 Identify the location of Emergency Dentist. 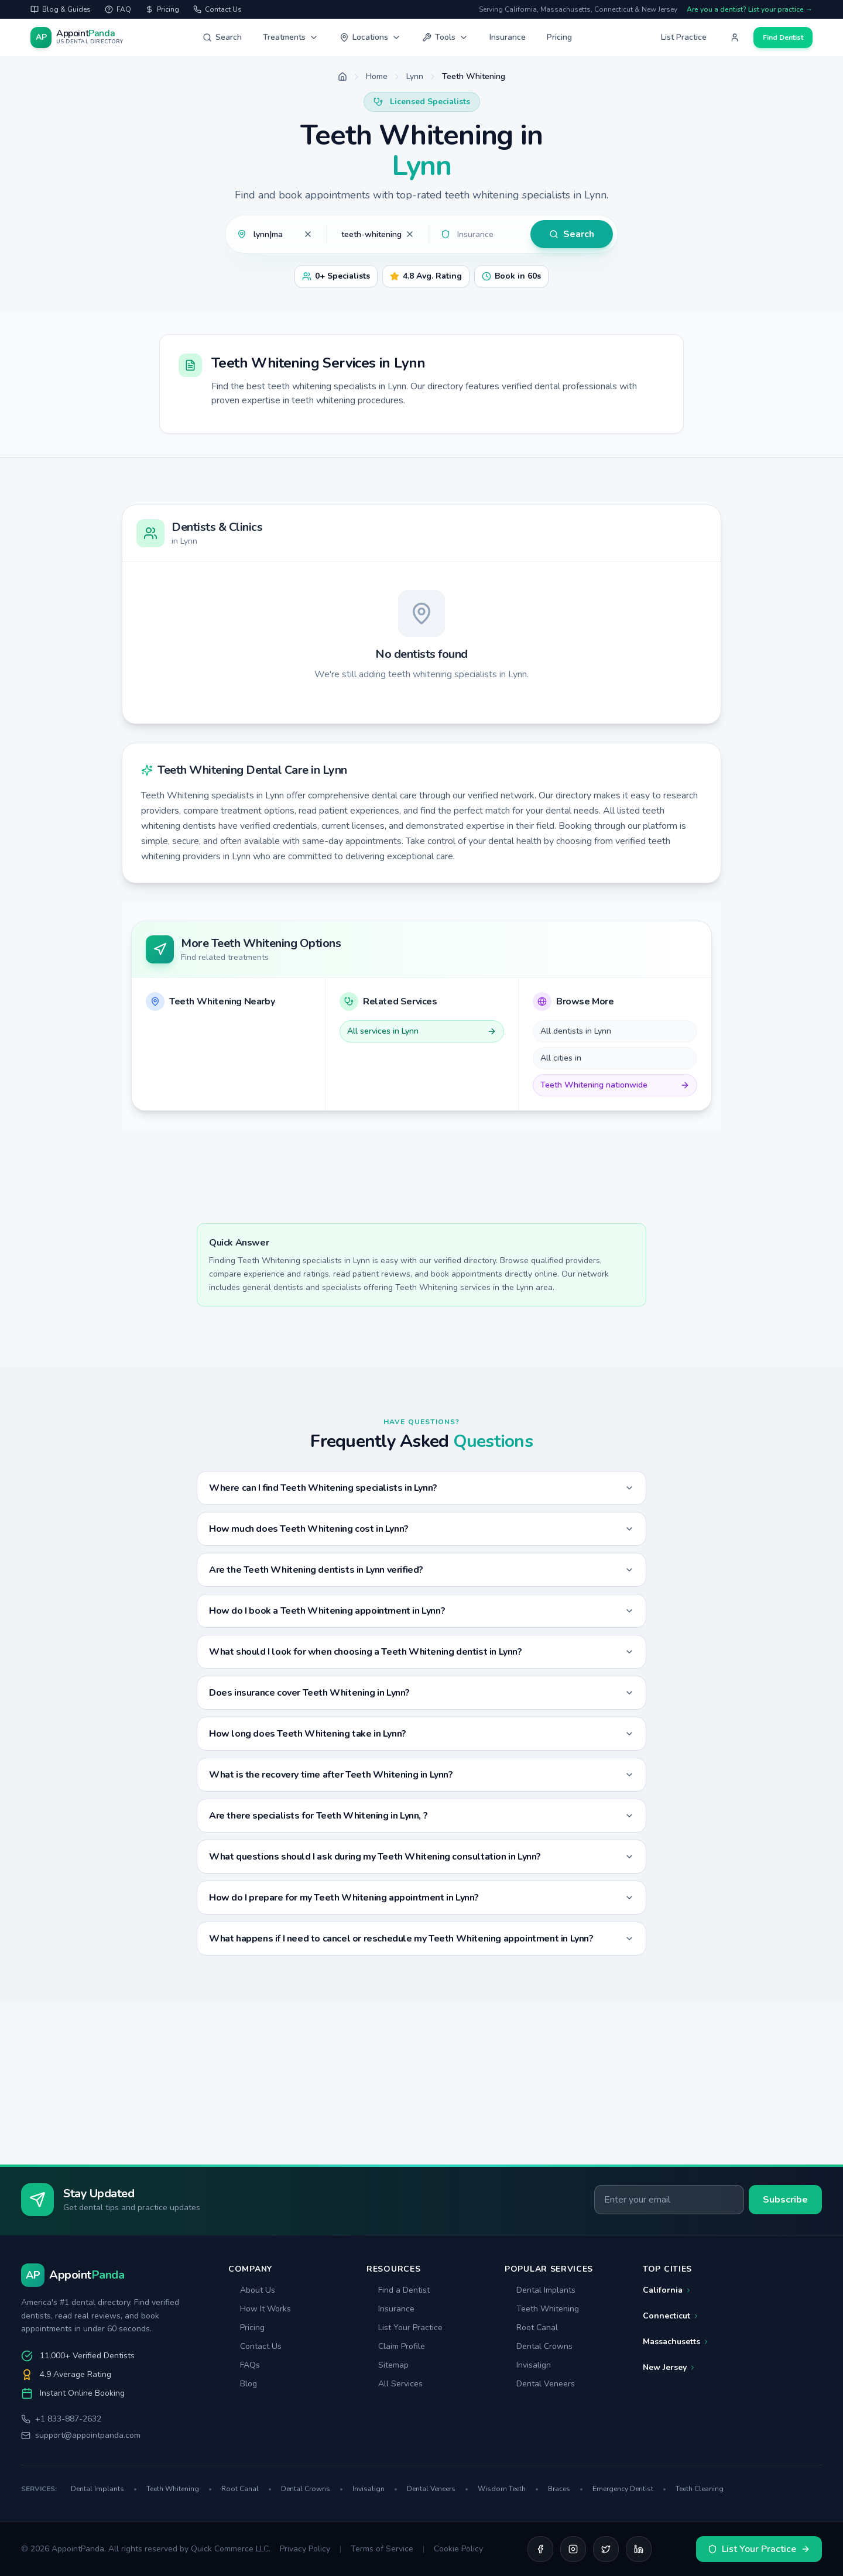
(629, 2488).